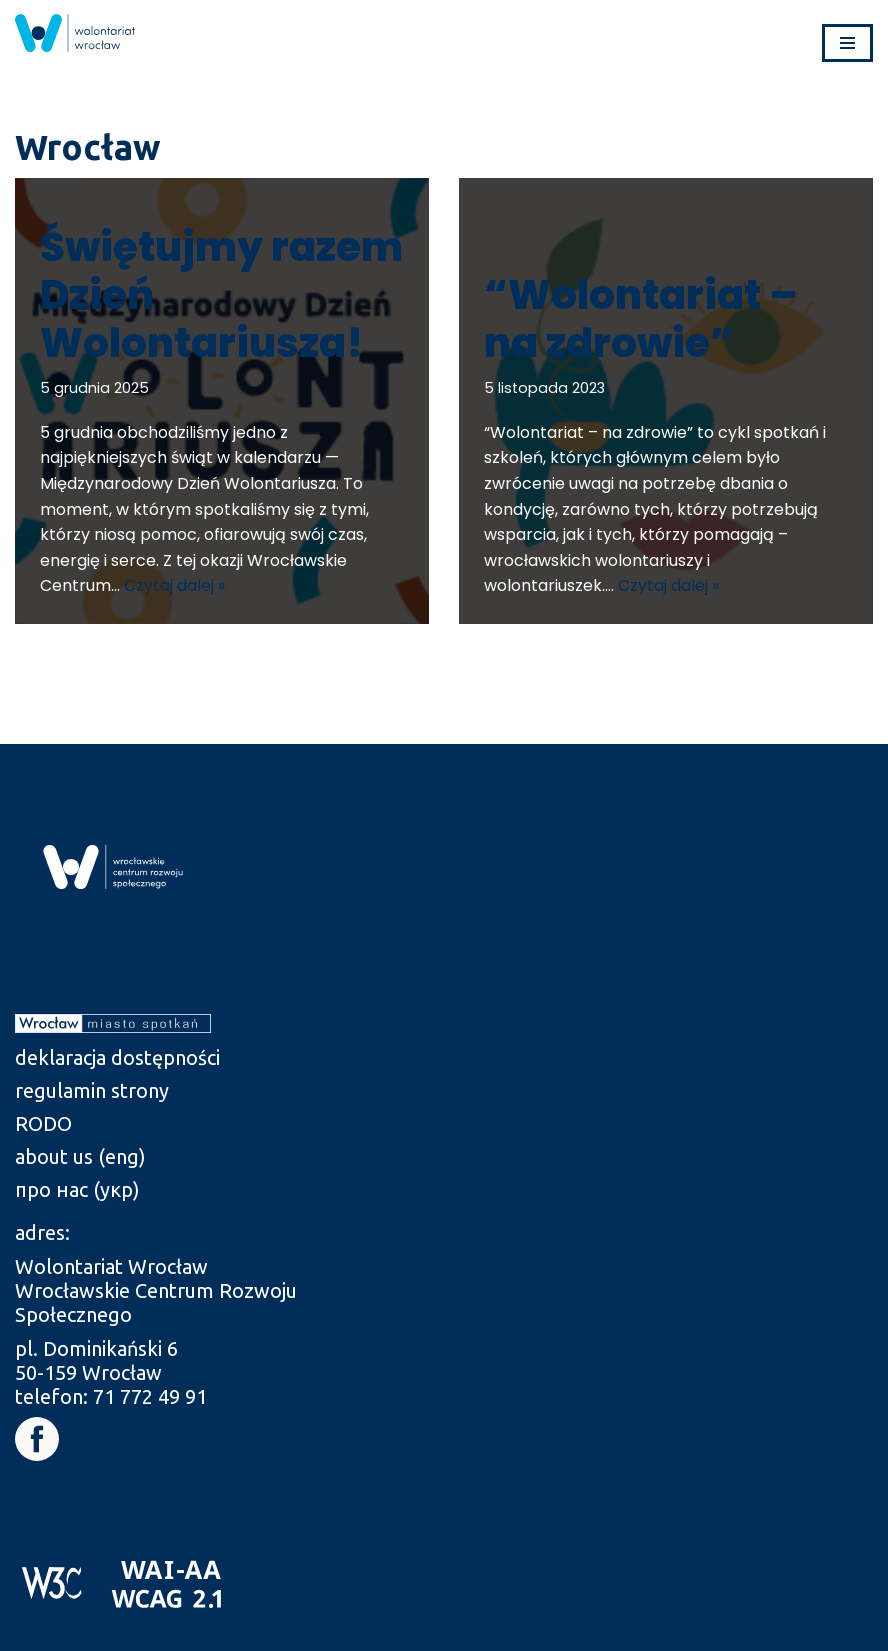  Describe the element at coordinates (92, 1090) in the screenshot. I see `regulamin strony [link]` at that location.